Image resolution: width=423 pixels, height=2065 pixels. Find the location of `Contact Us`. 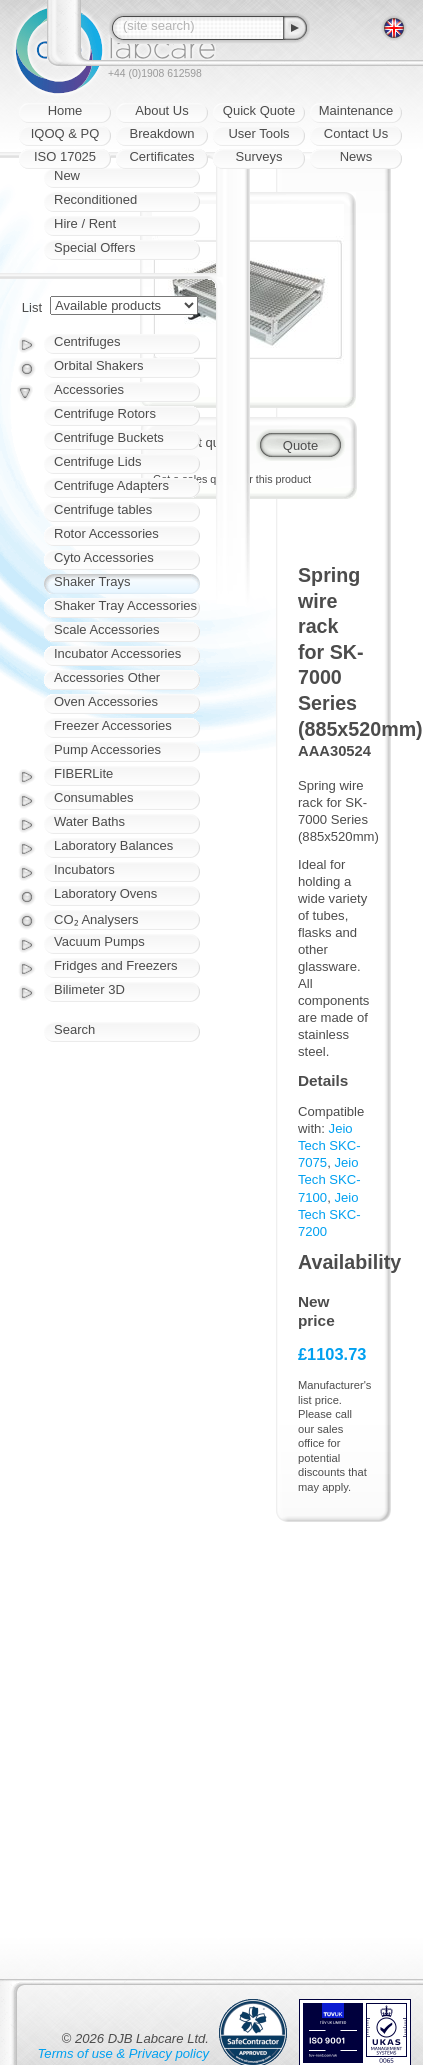

Contact Us is located at coordinates (356, 133).